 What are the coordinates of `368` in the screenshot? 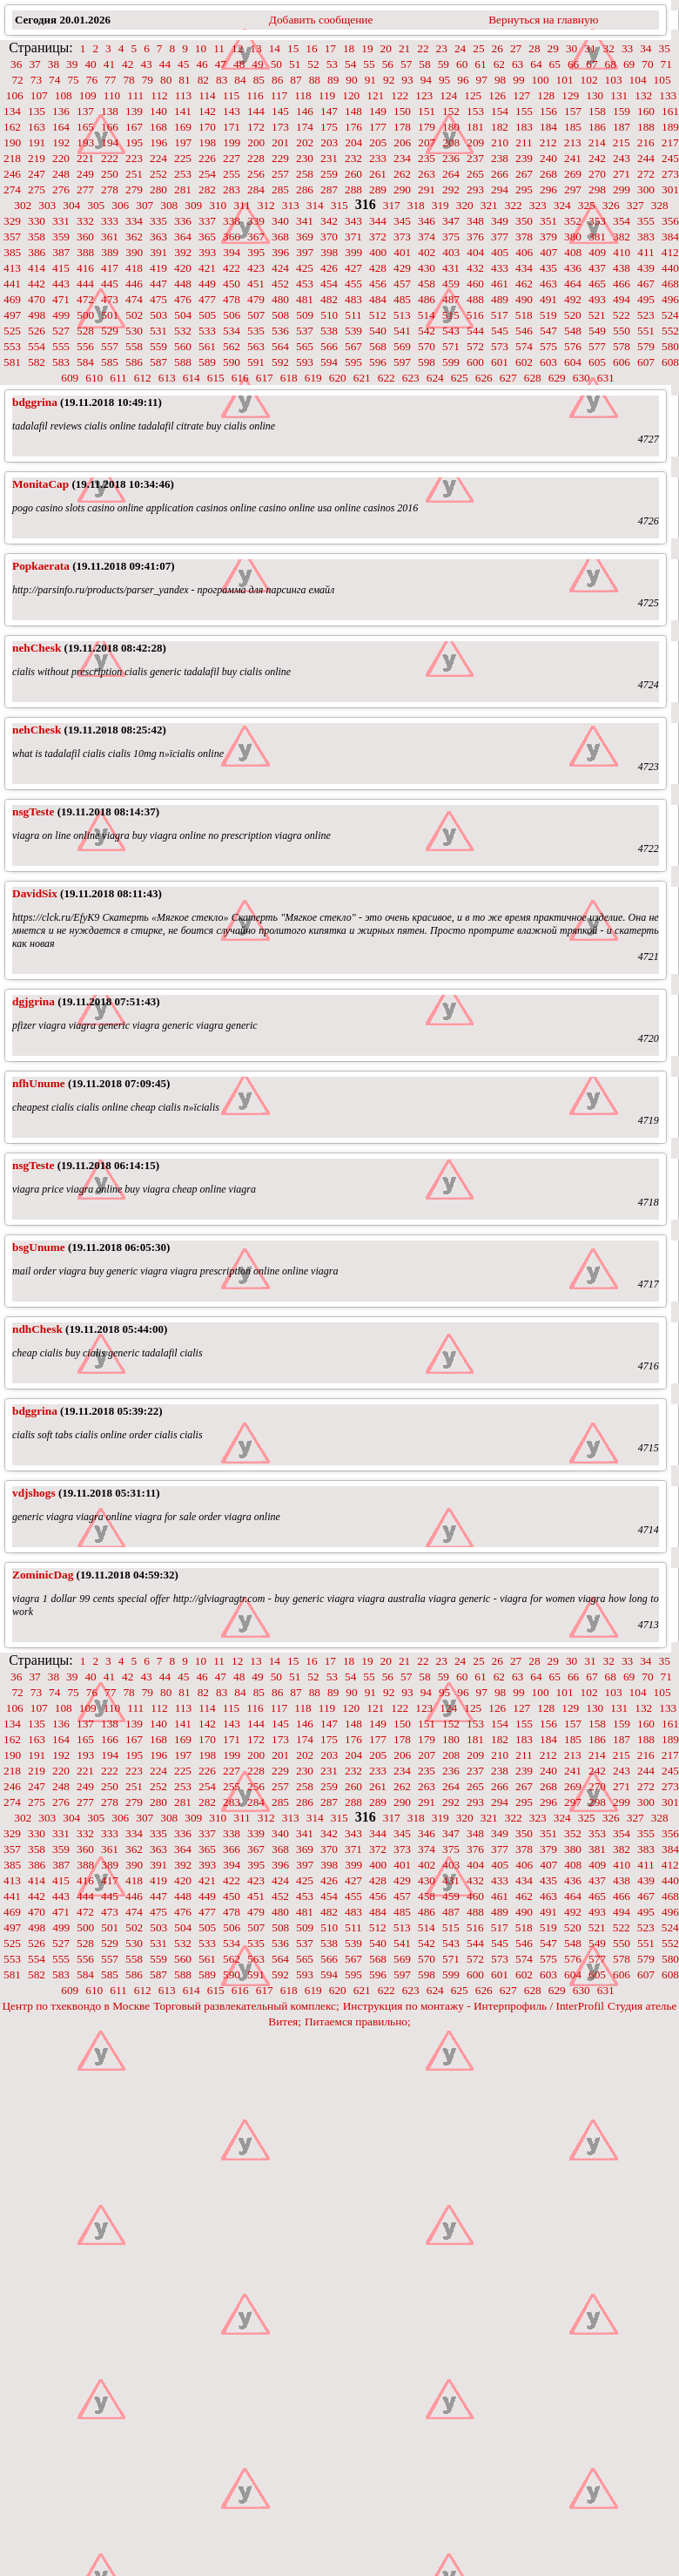 It's located at (280, 236).